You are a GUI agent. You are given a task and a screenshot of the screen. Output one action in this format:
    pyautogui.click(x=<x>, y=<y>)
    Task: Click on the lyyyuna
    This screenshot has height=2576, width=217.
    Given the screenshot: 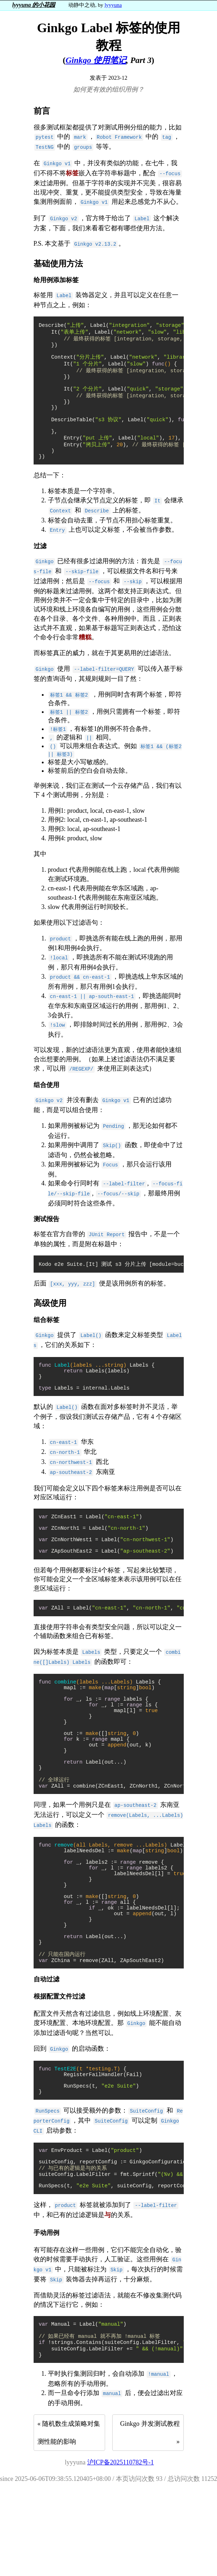 What is the action you would take?
    pyautogui.click(x=113, y=5)
    